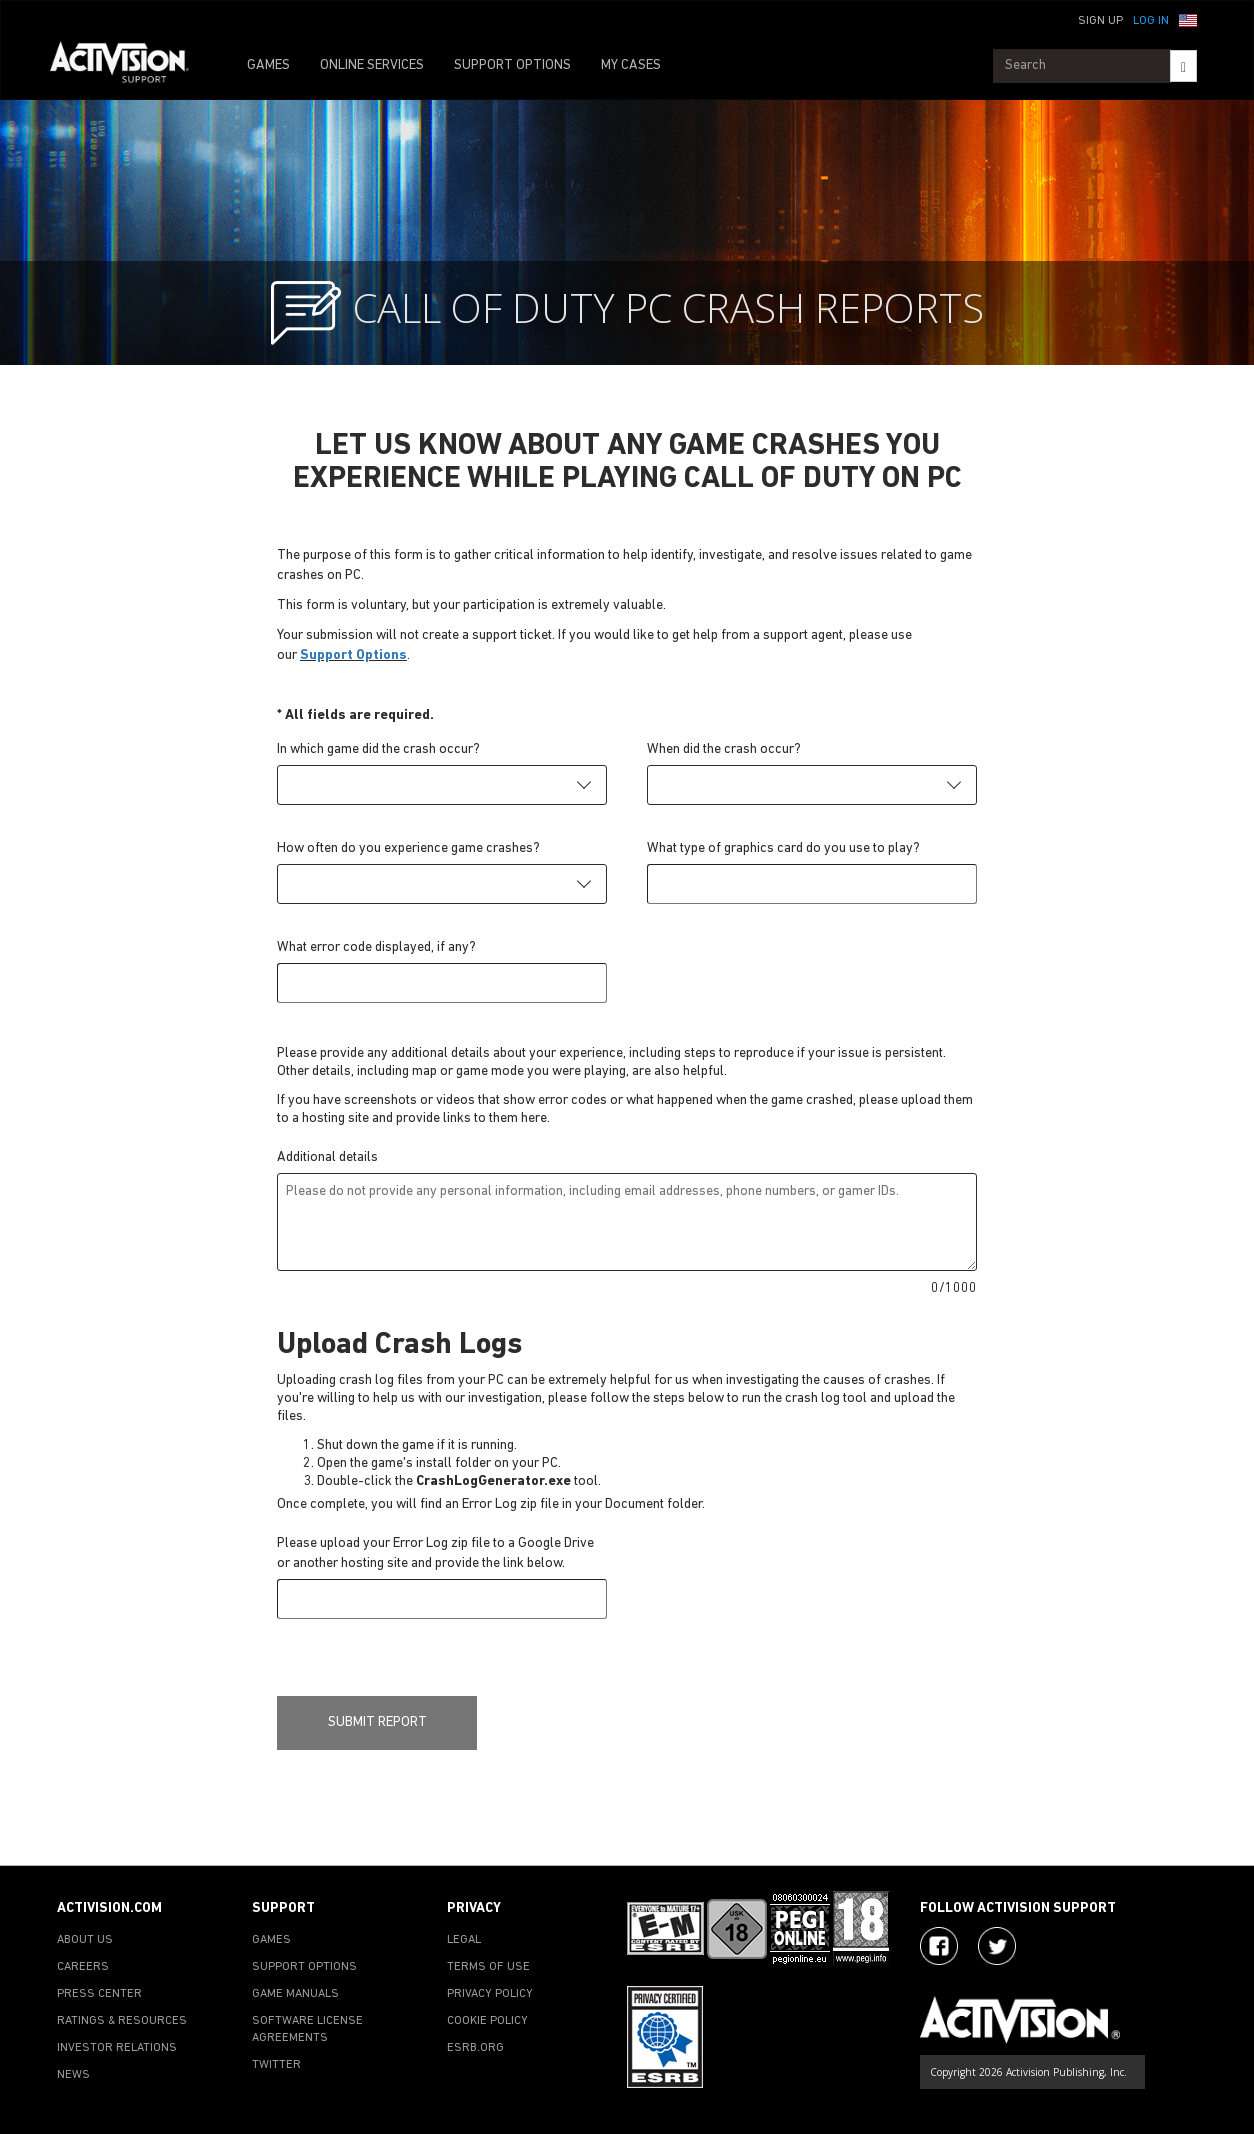 The width and height of the screenshot is (1254, 2134). What do you see at coordinates (73, 2075) in the screenshot?
I see `NEWS` at bounding box center [73, 2075].